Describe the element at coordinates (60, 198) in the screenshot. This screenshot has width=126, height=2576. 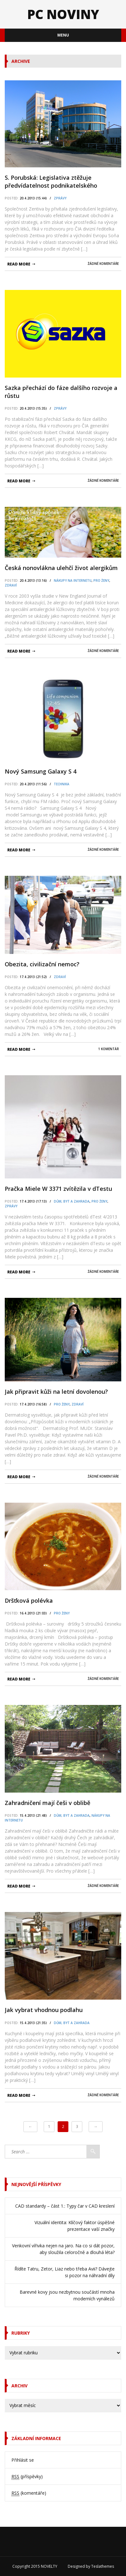
I see `Zprávy` at that location.